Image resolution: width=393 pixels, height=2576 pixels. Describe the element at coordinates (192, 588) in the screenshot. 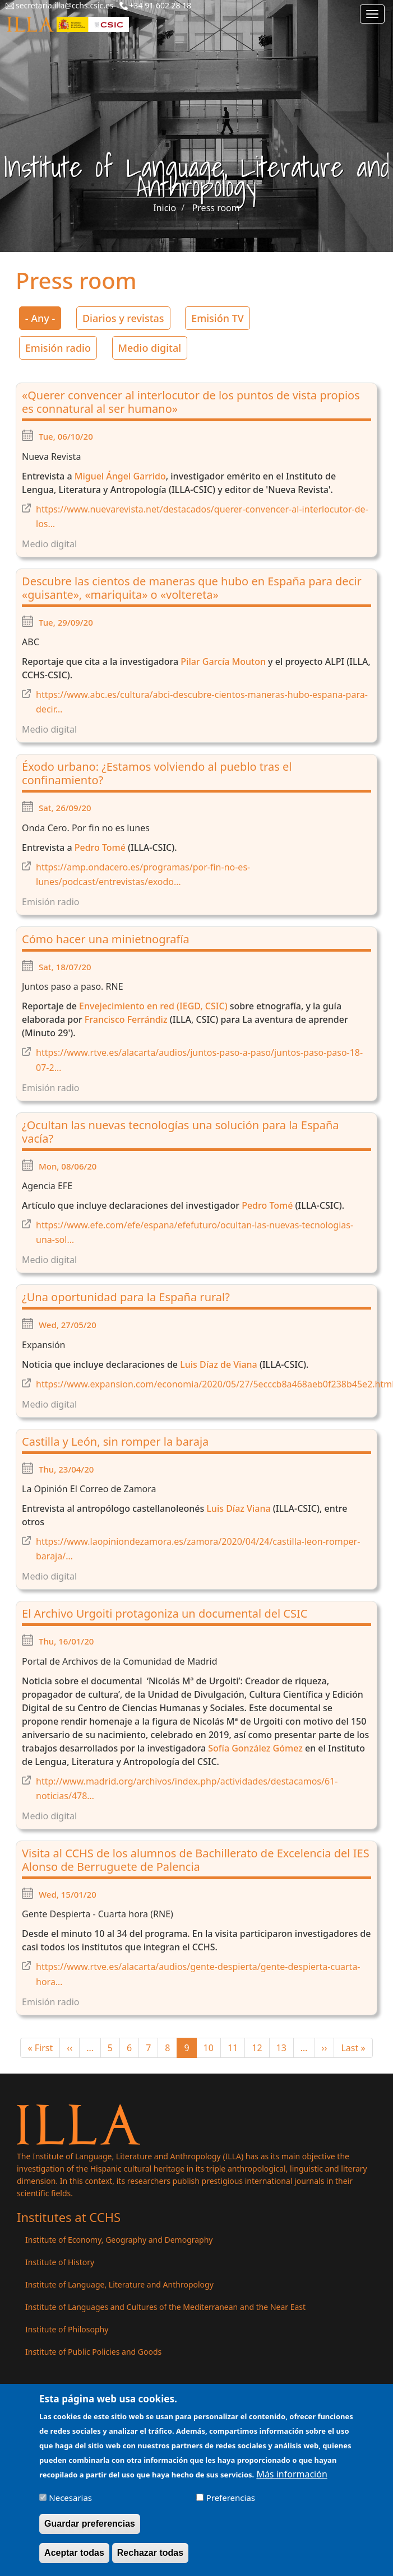

I see `Descubre las cientos de maneras que hubo en España para decir «guisante», «mariquita» o «voltereta»` at that location.